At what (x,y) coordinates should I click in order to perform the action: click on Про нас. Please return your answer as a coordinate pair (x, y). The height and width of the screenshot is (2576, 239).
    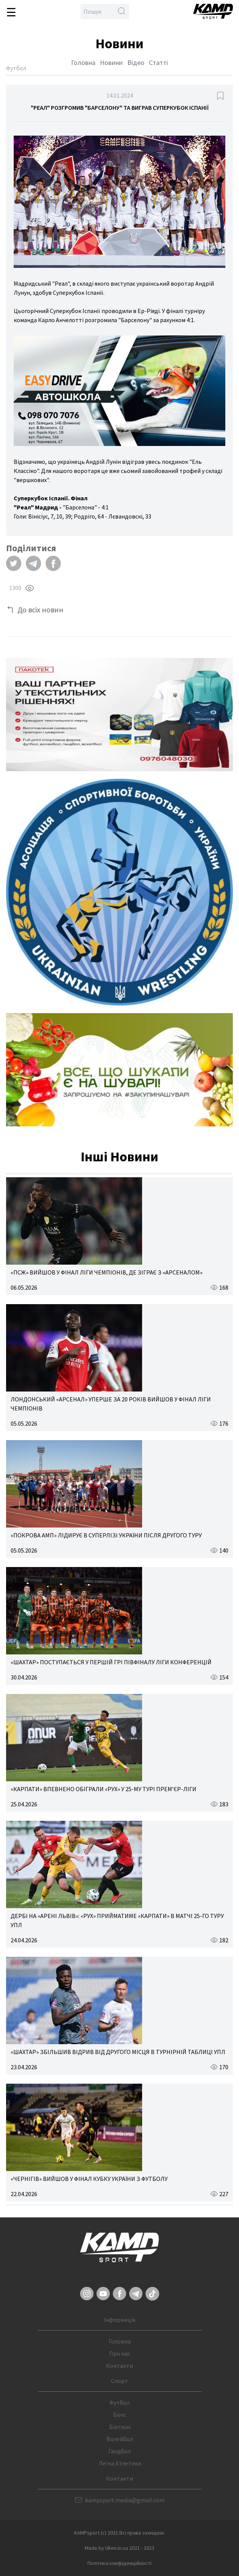
    Looking at the image, I should click on (119, 2353).